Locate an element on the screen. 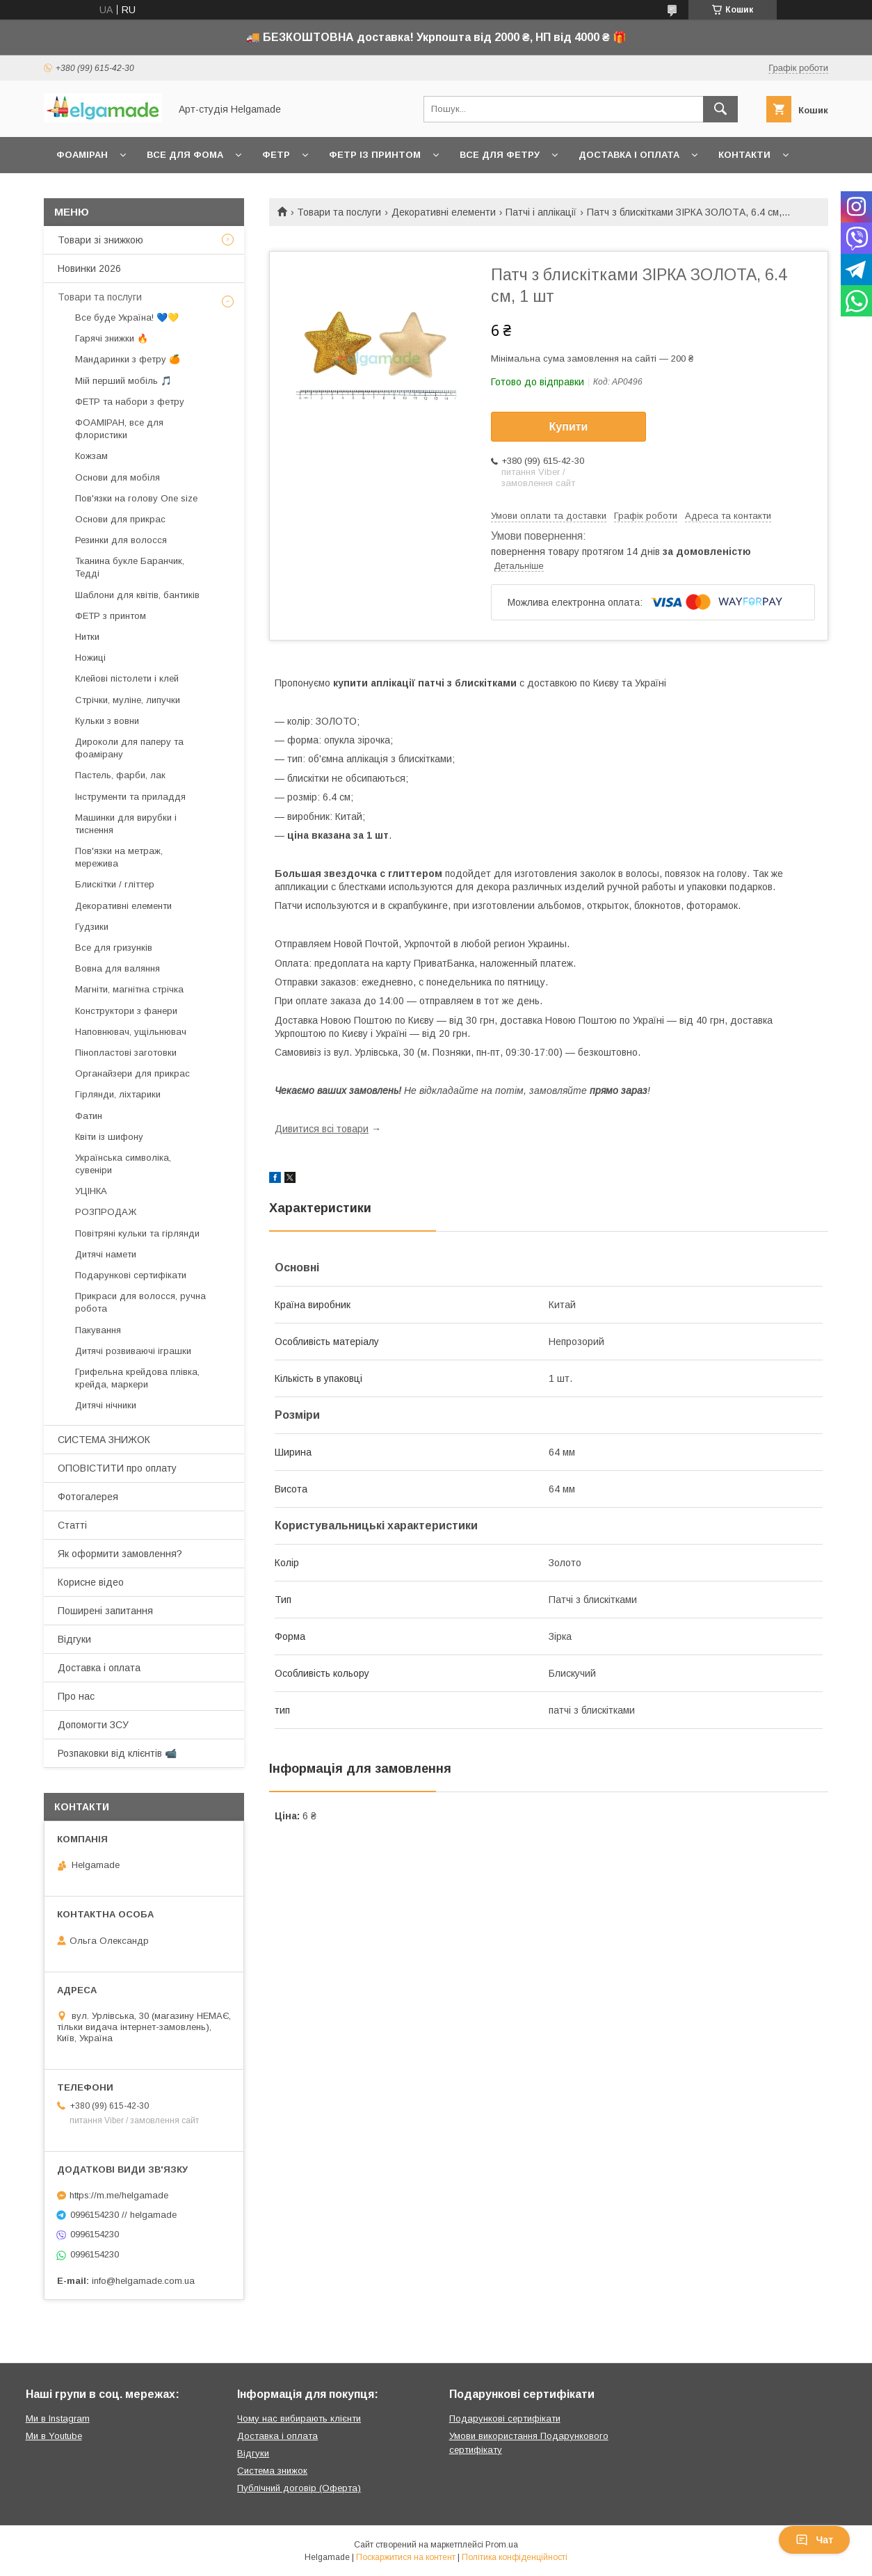 The width and height of the screenshot is (872, 2576). Повітряні кульки та гірлянди is located at coordinates (137, 1233).